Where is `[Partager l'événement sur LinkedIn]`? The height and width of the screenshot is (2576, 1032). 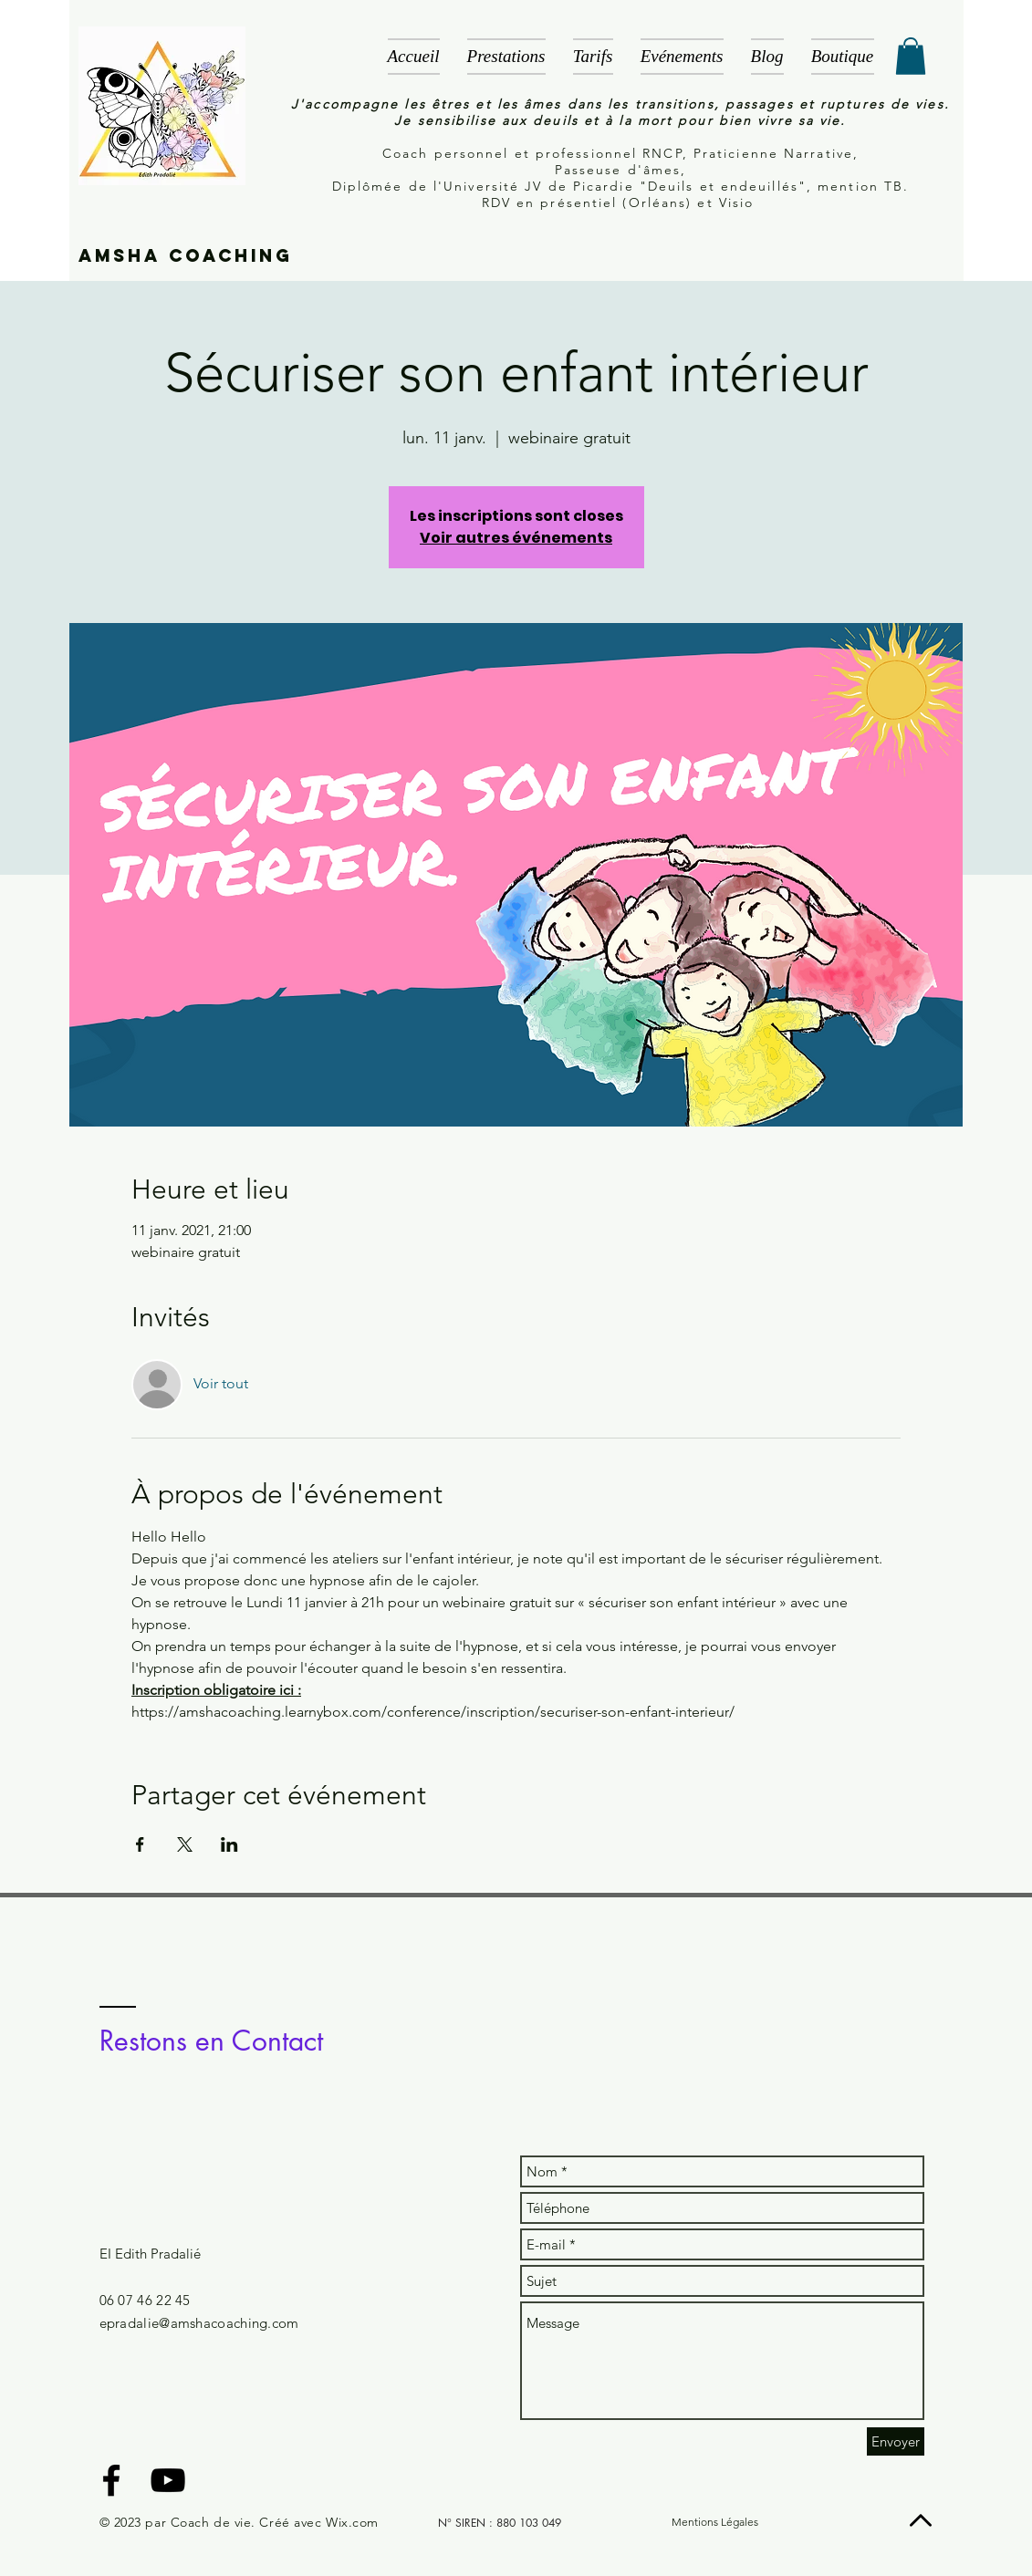 [Partager l'événement sur LinkedIn] is located at coordinates (229, 1844).